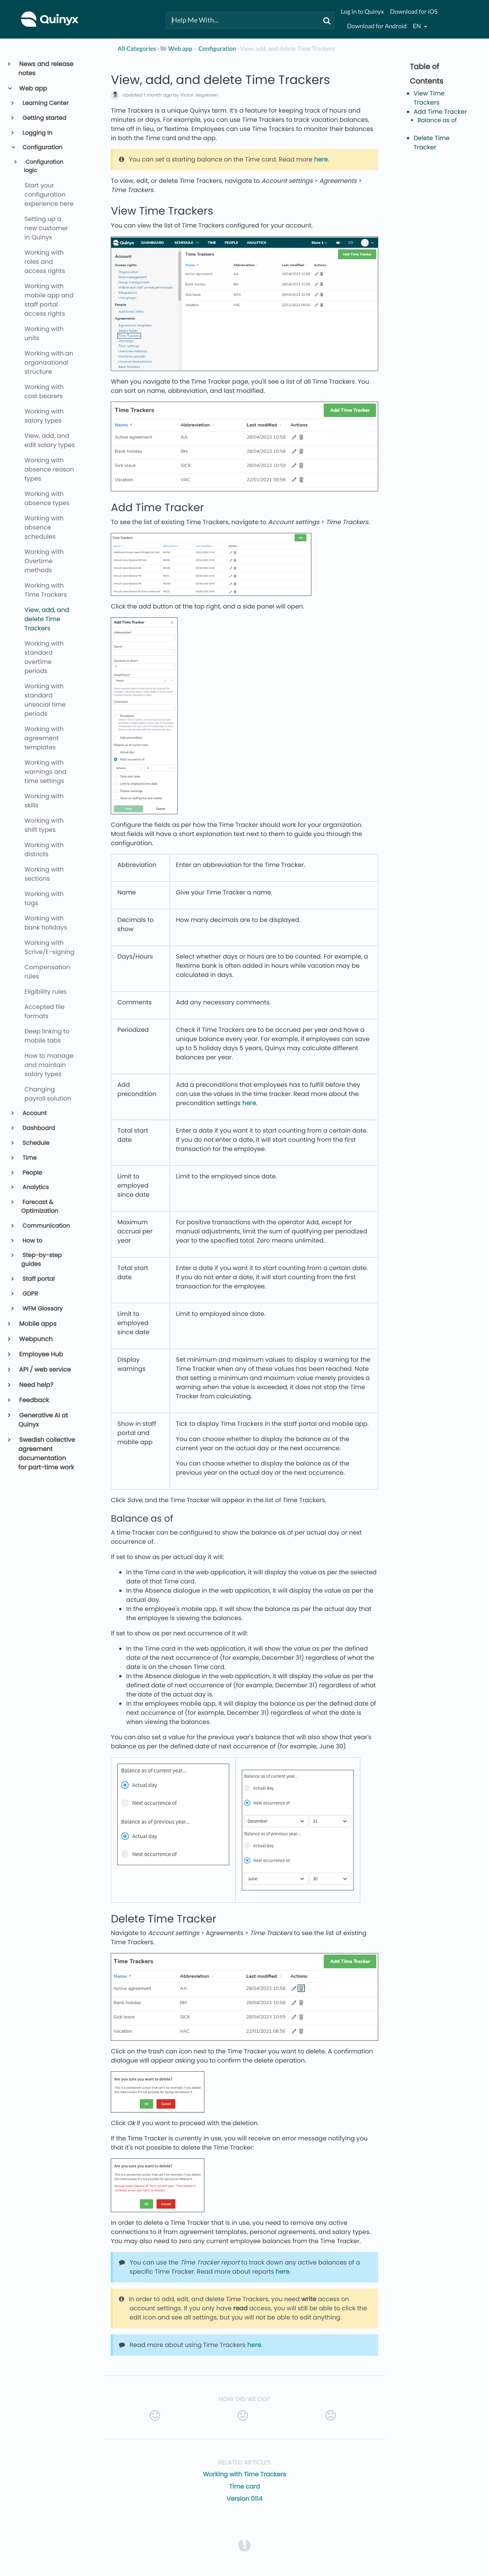 The image size is (489, 2576). I want to click on Time card, so click(244, 2486).